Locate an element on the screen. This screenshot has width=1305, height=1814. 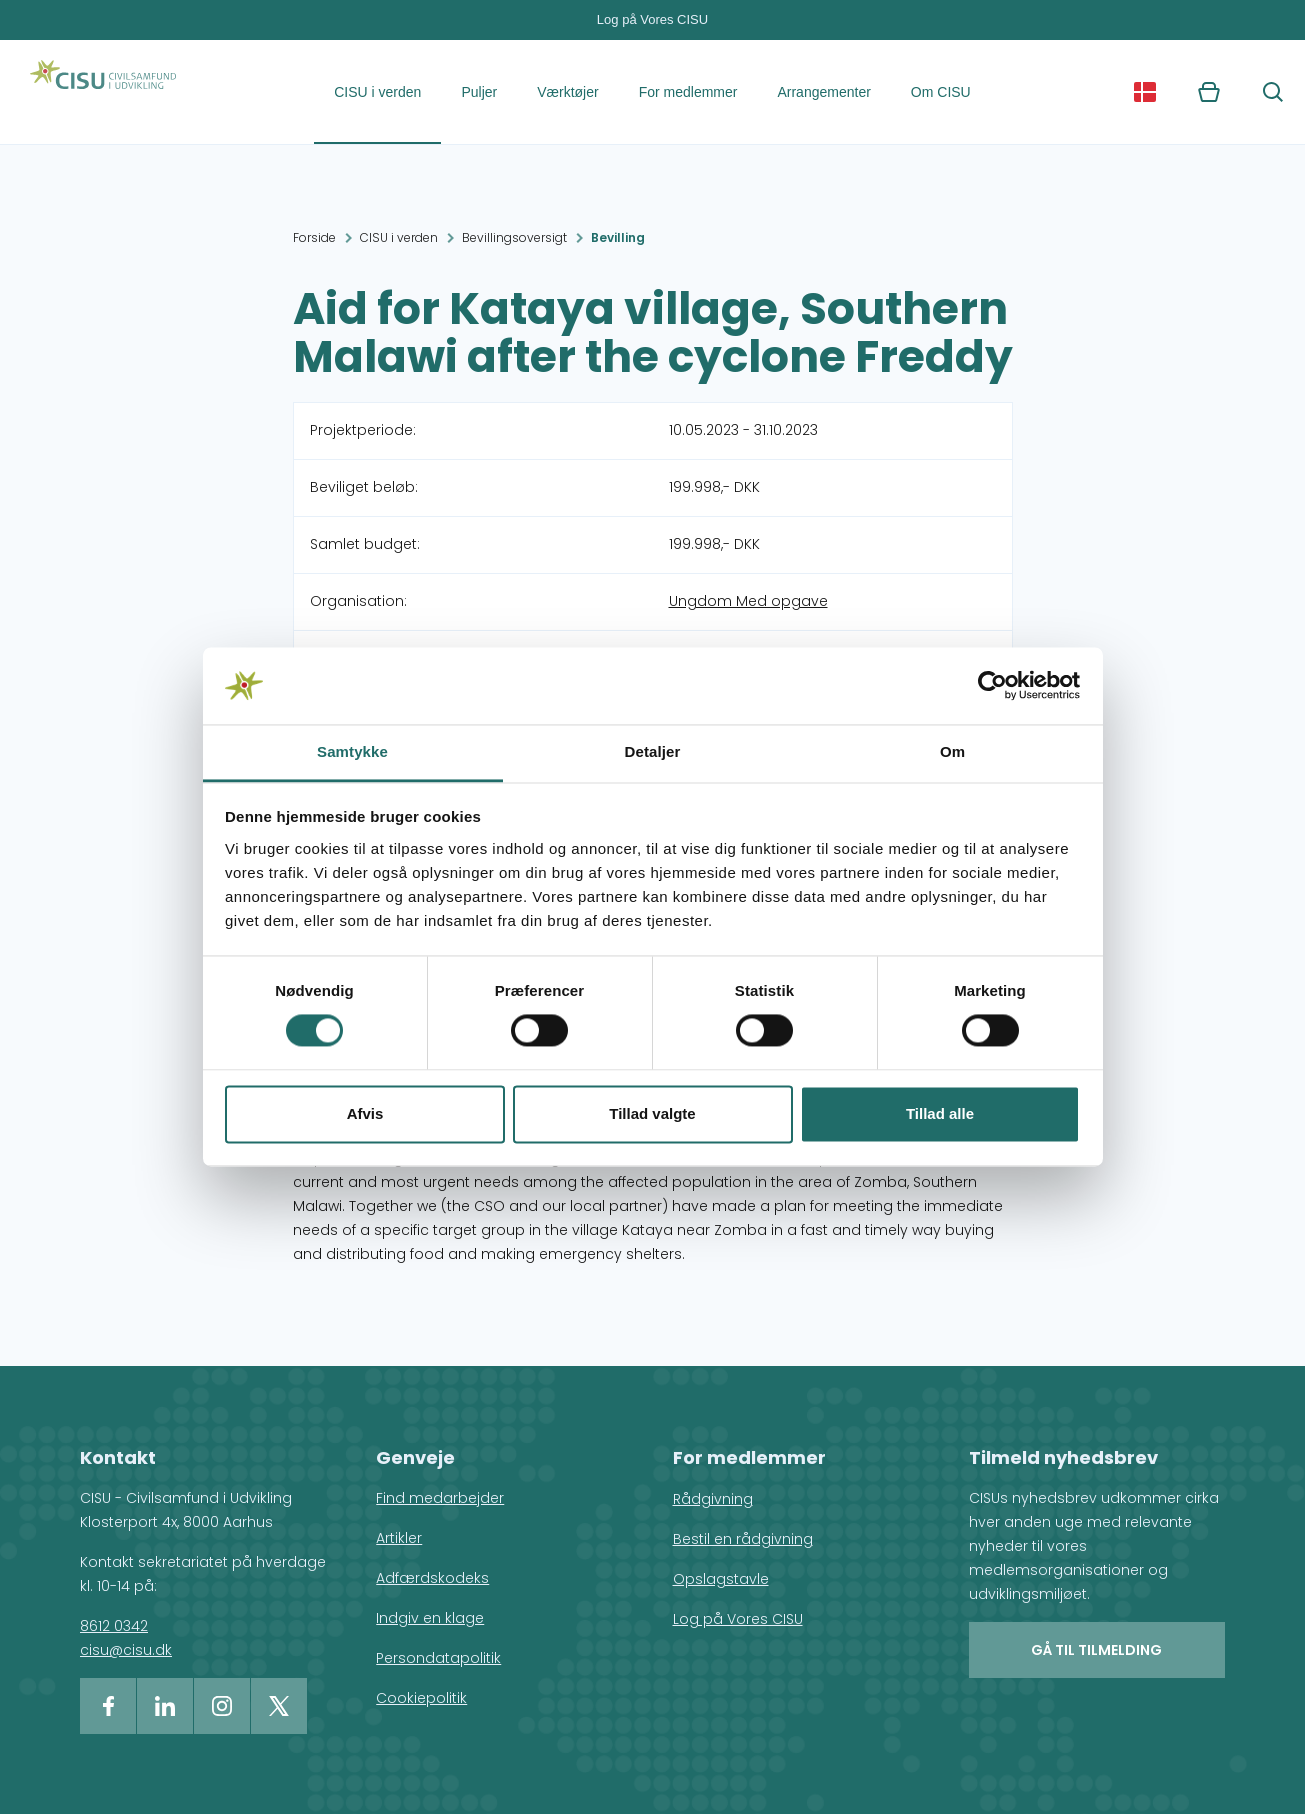
Puljer is located at coordinates (479, 92).